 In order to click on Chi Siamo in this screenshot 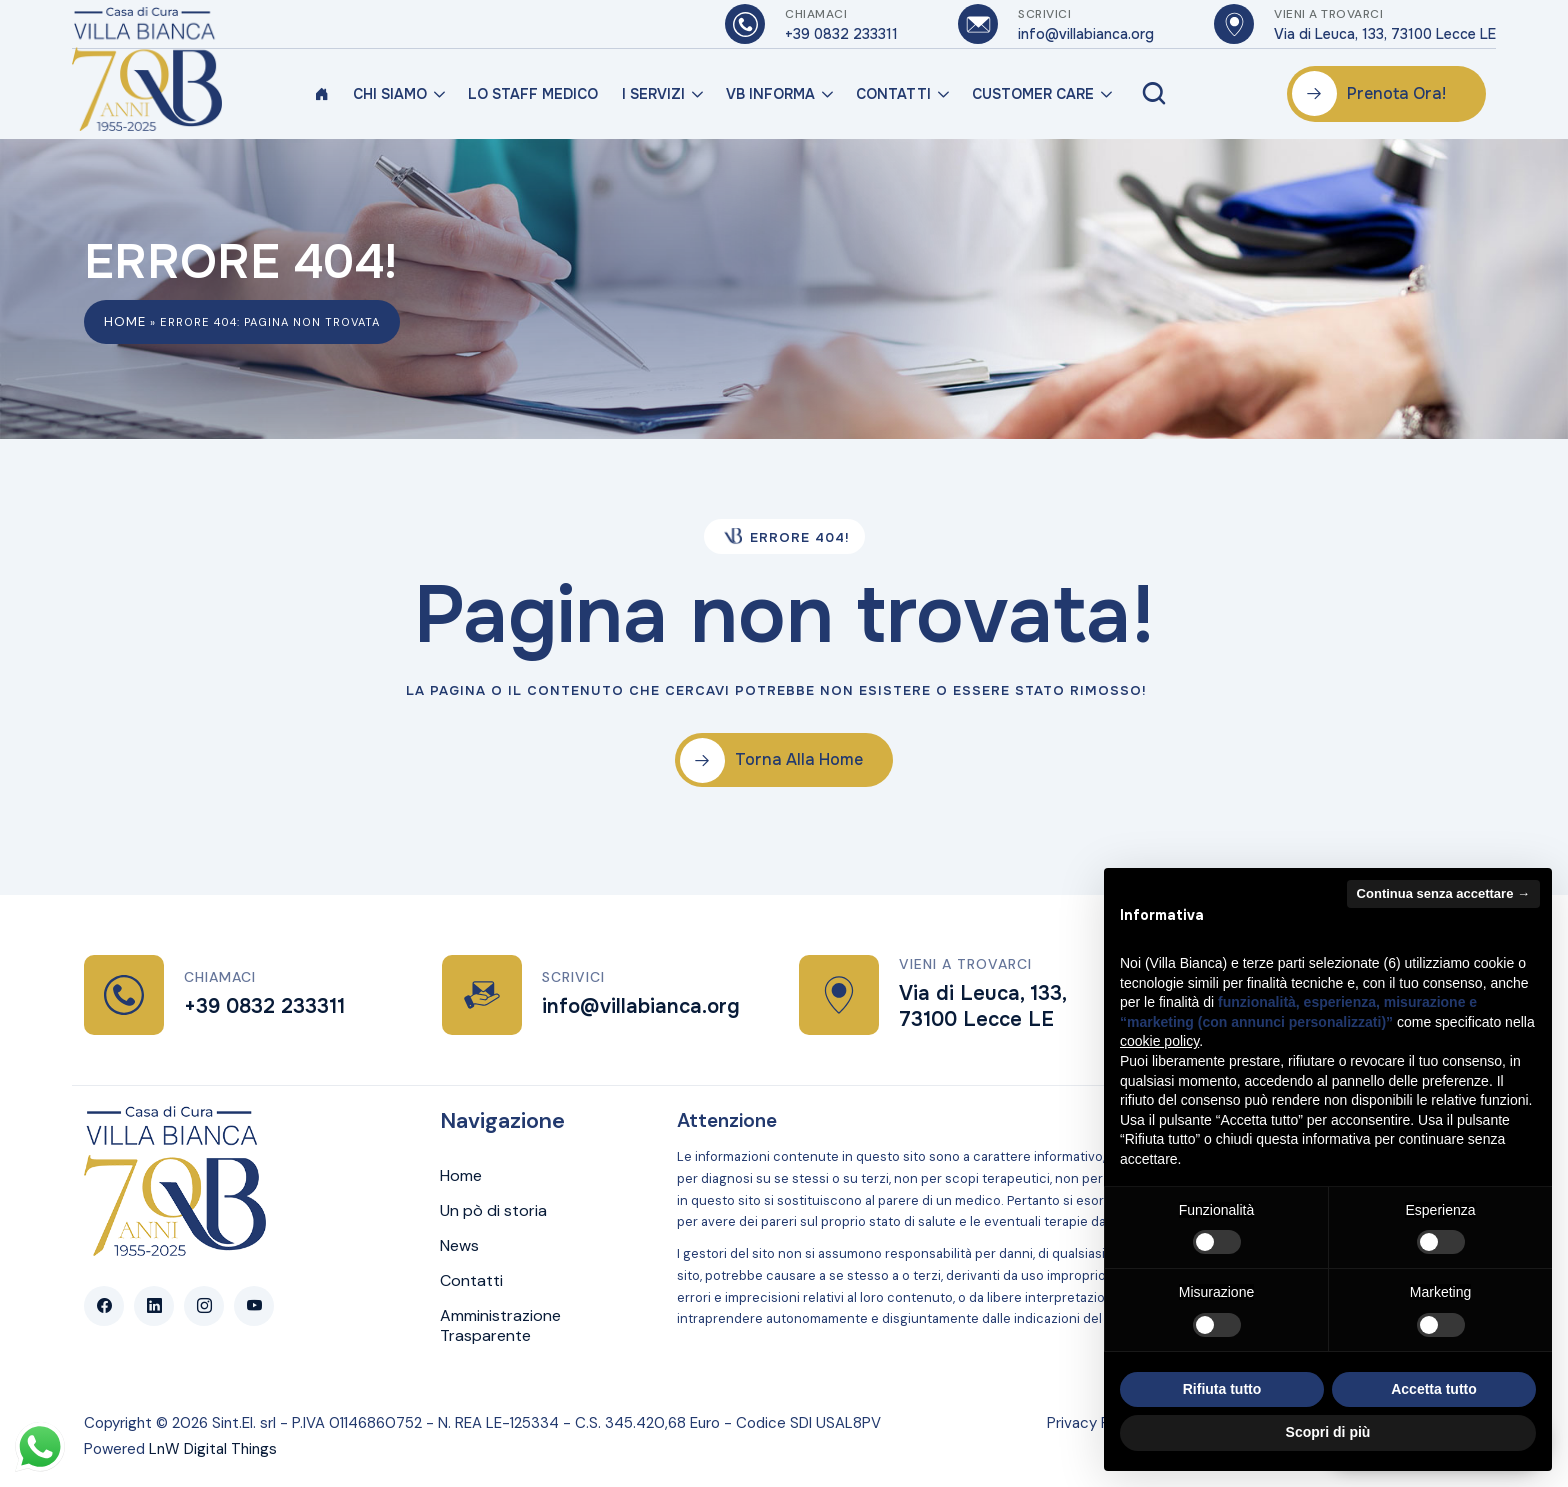, I will do `click(390, 94)`.